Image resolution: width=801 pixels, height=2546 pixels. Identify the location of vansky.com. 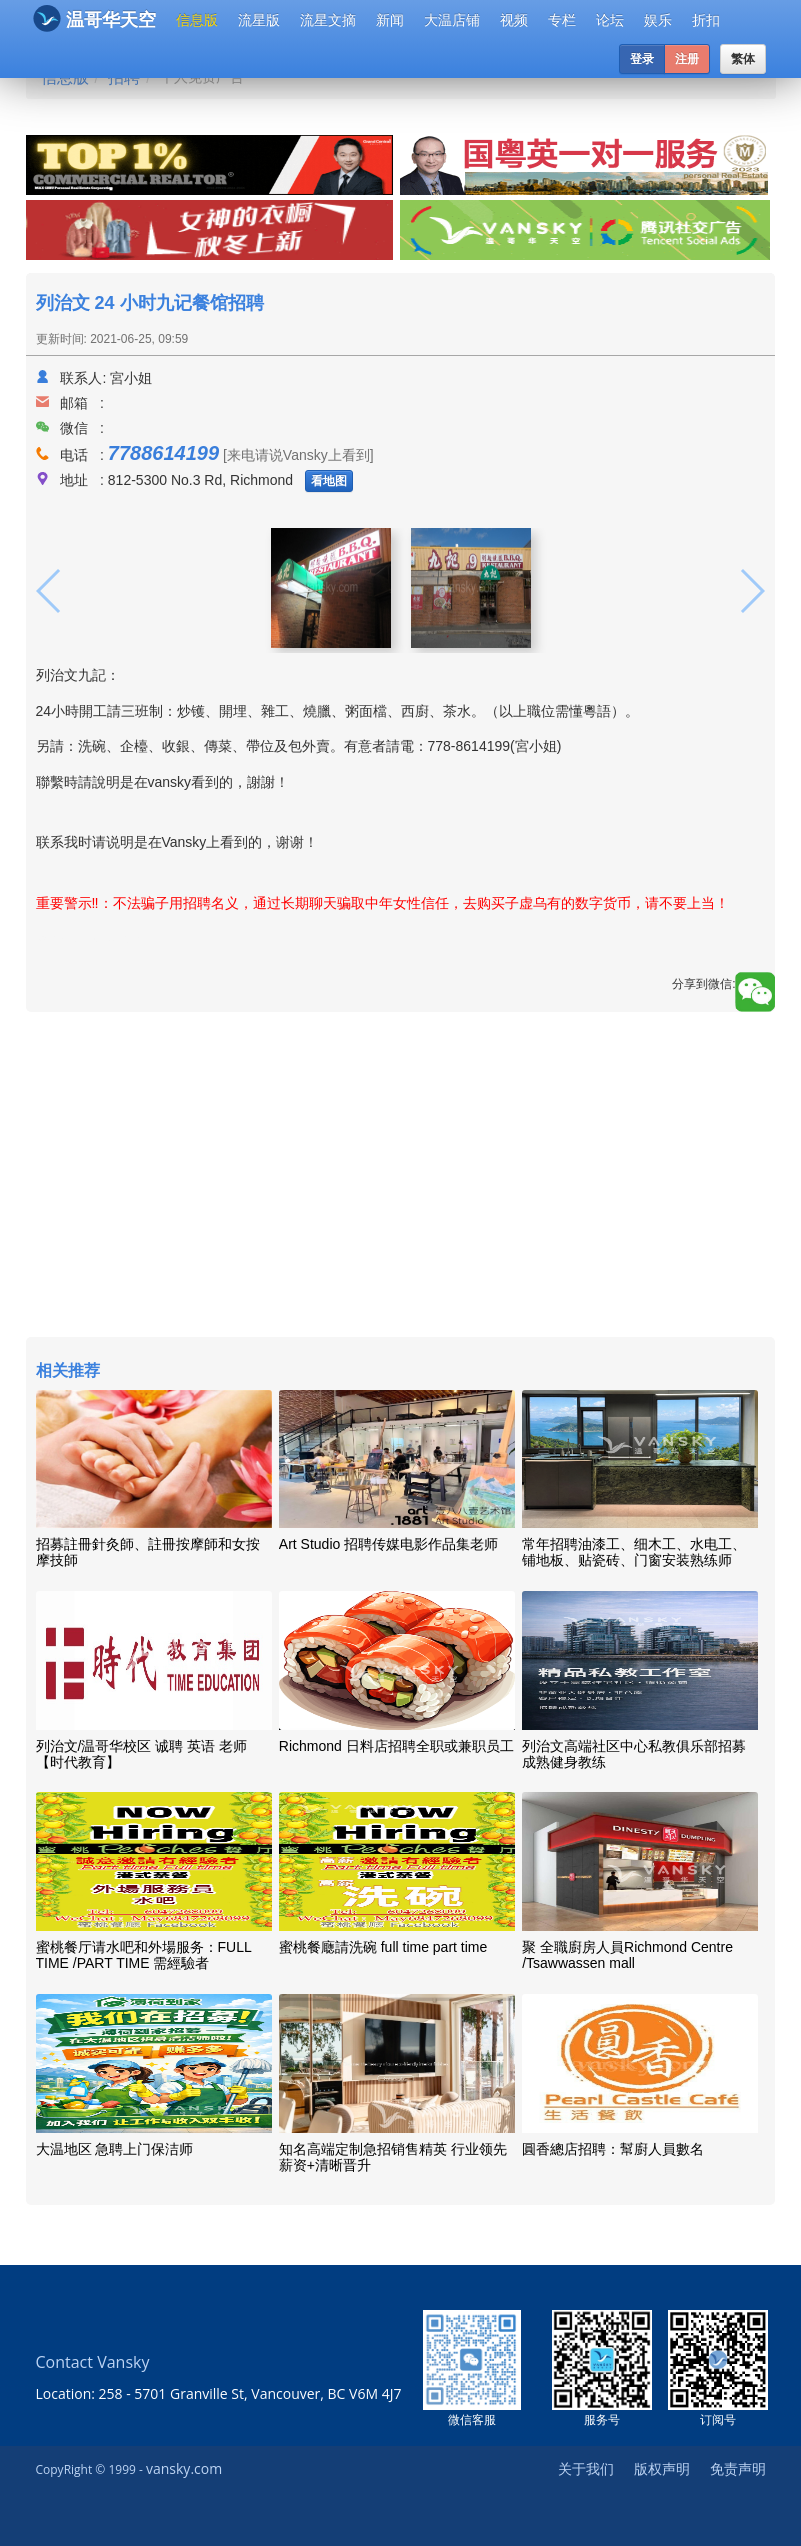
(184, 2468).